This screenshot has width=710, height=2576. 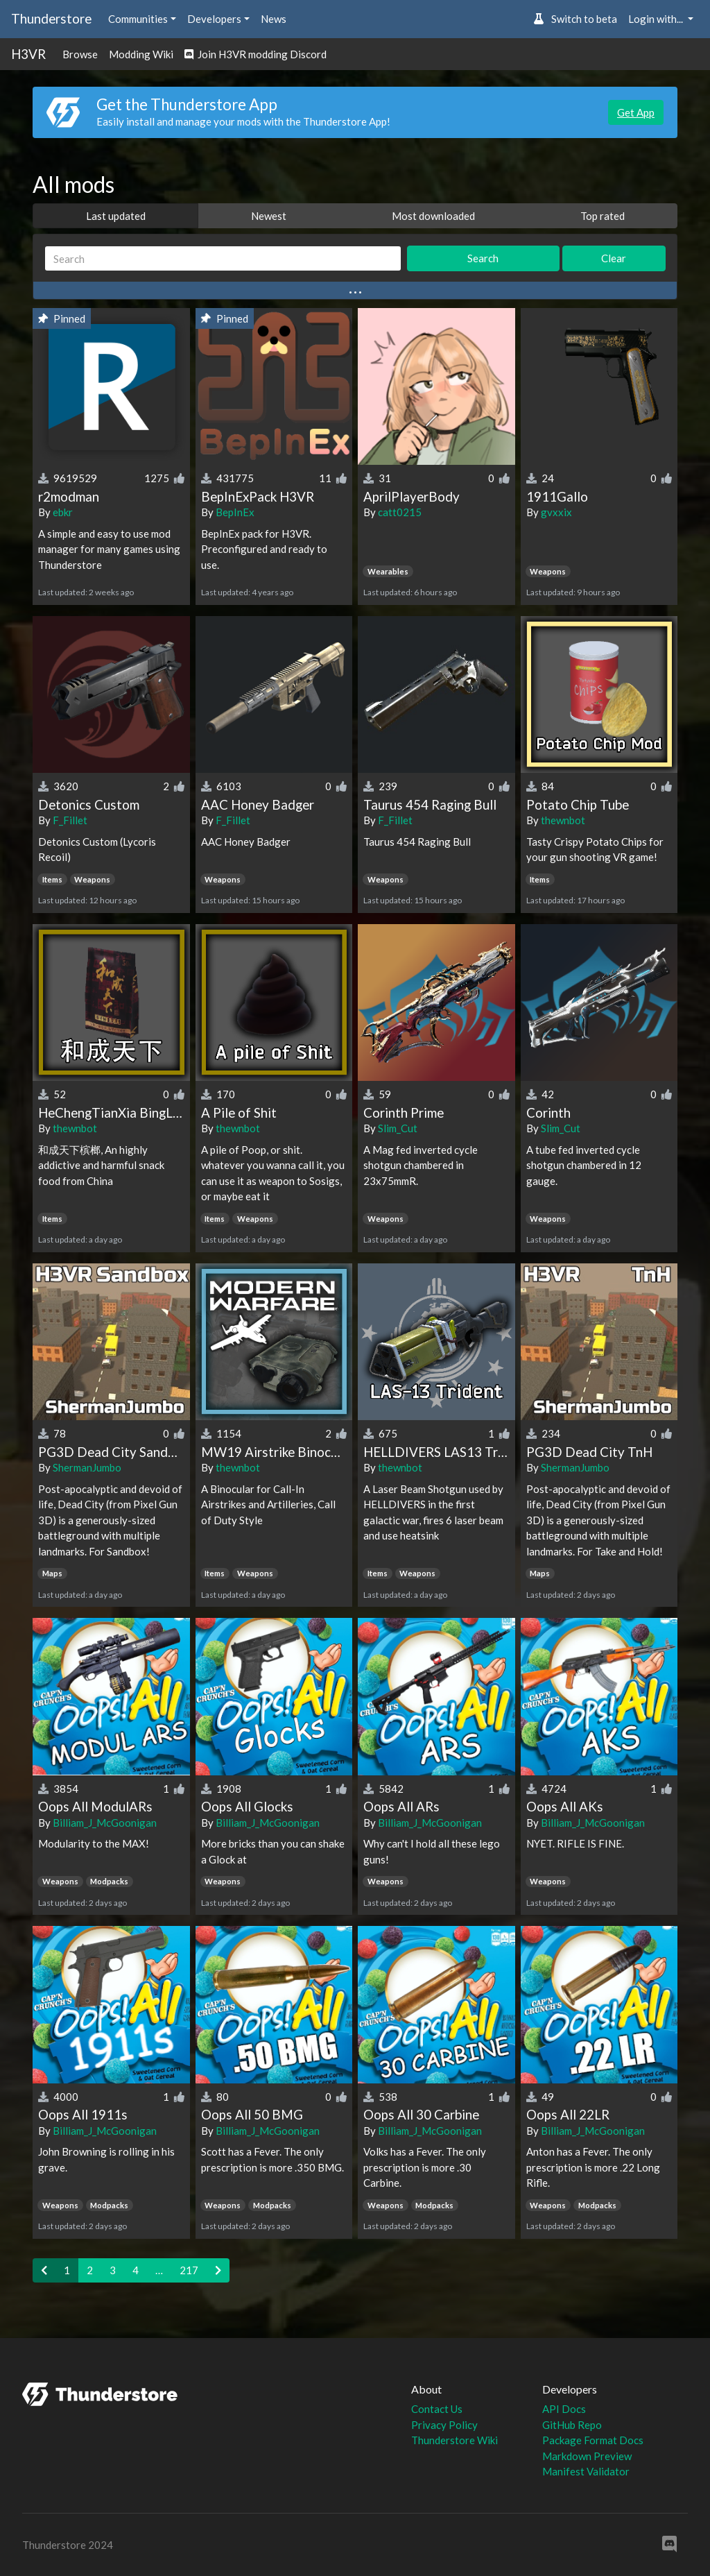 What do you see at coordinates (138, 18) in the screenshot?
I see `Communities [button]` at bounding box center [138, 18].